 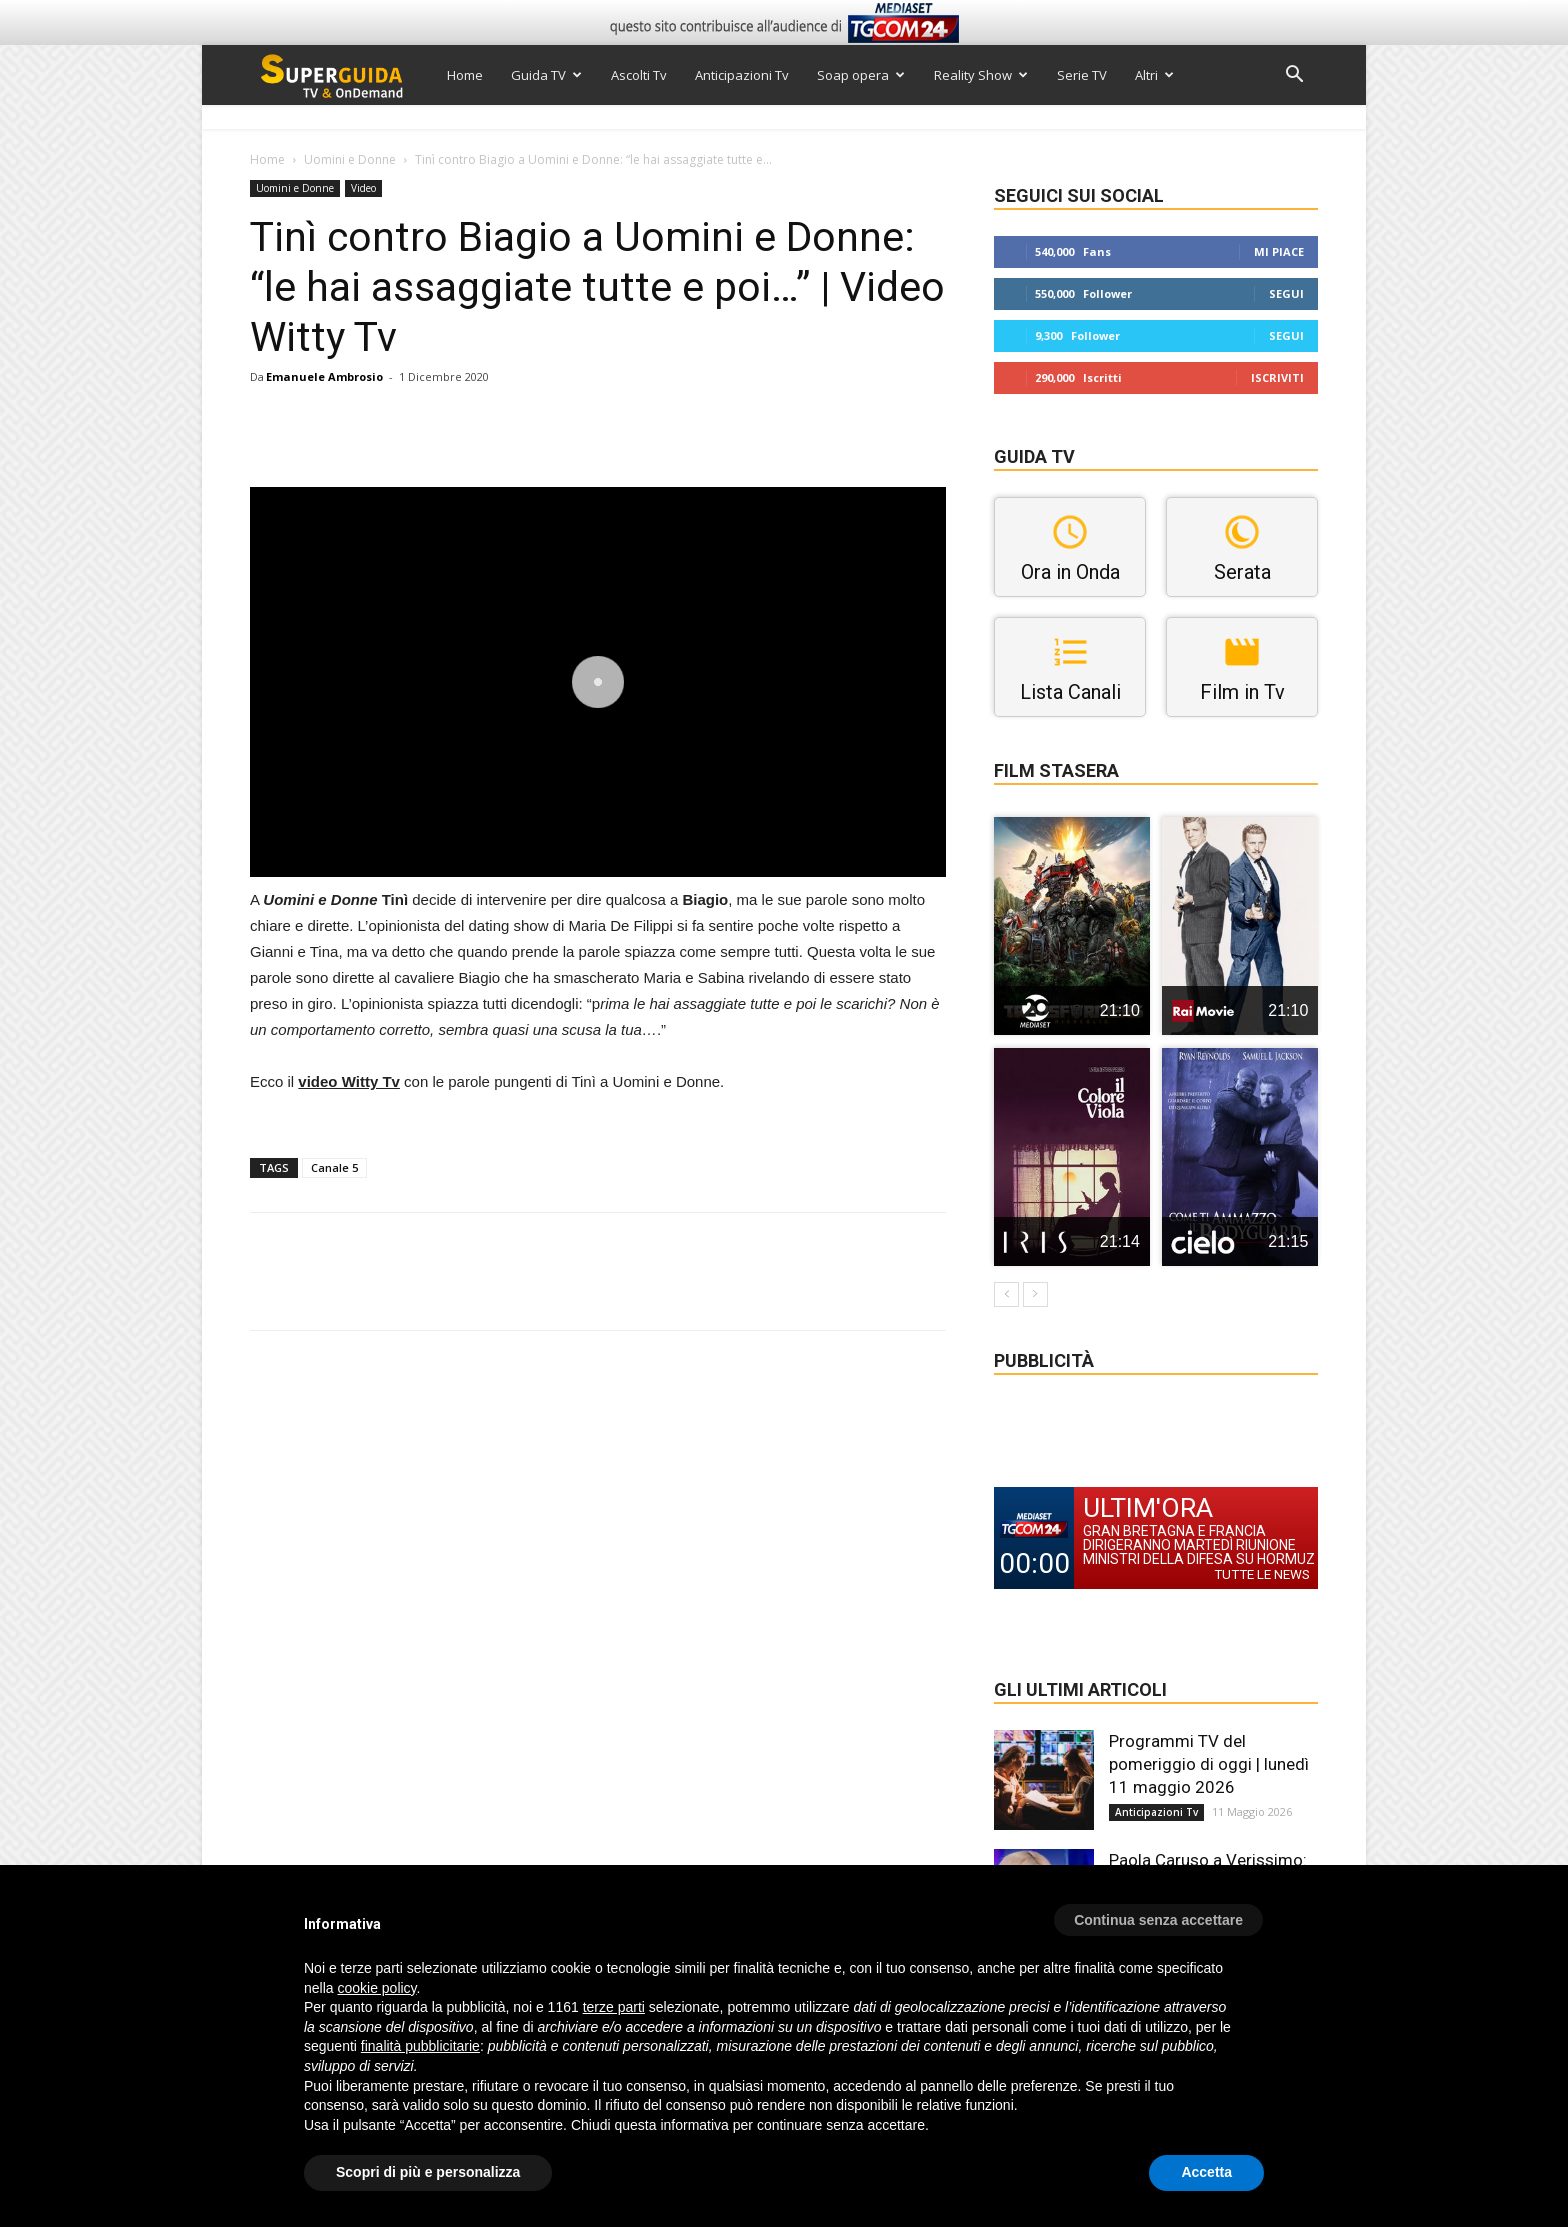 What do you see at coordinates (981, 75) in the screenshot?
I see `Reality Show` at bounding box center [981, 75].